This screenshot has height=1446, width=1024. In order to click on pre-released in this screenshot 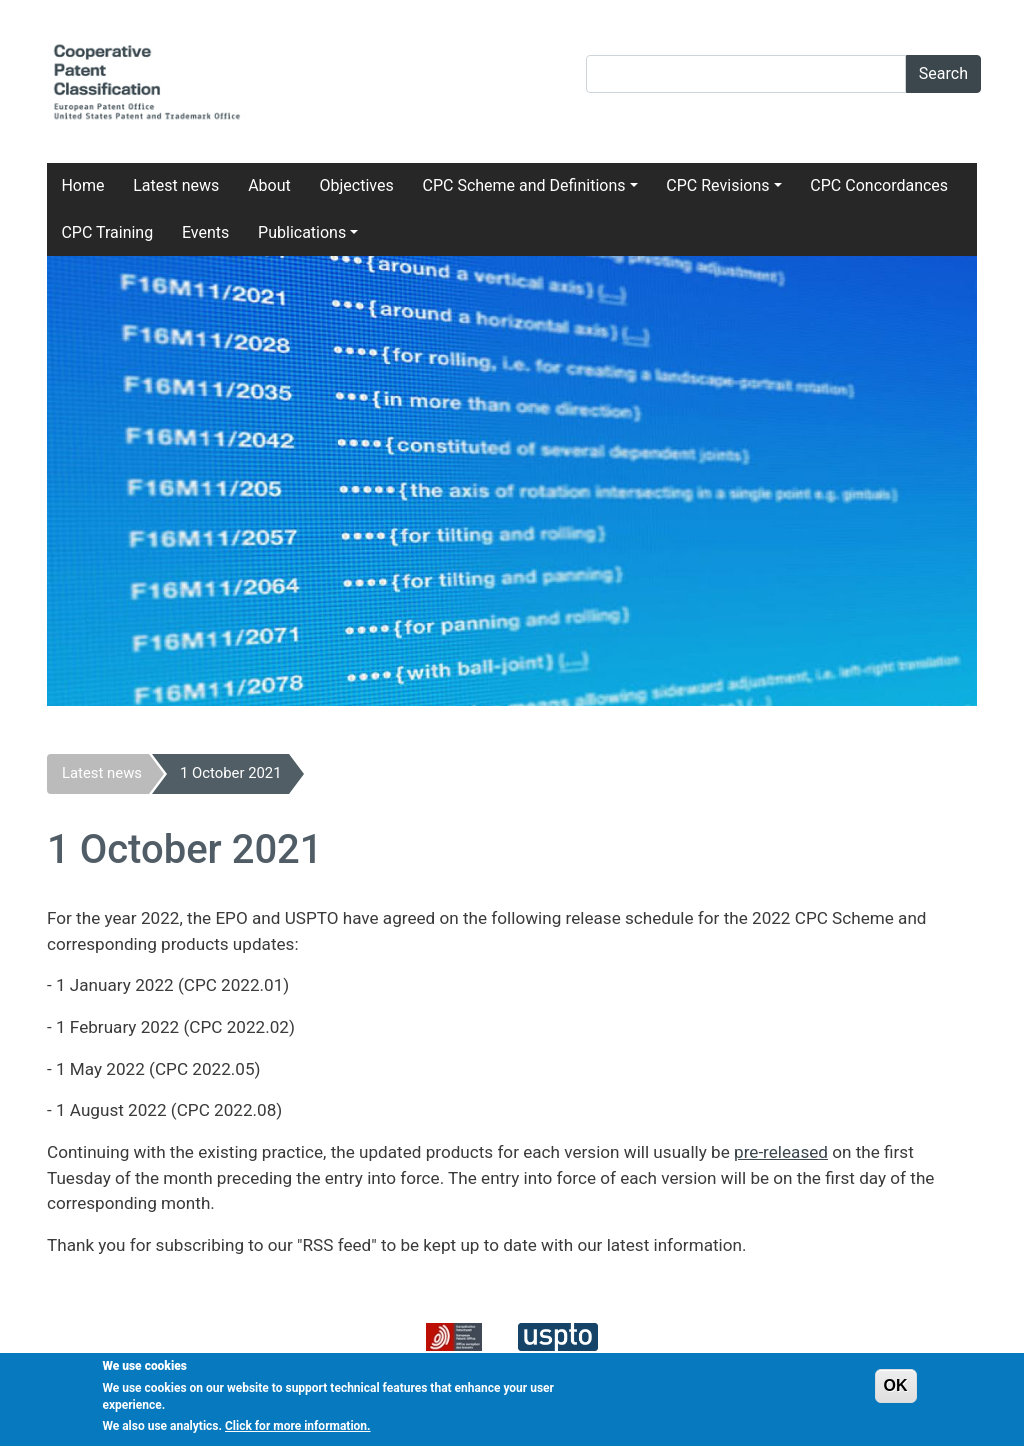, I will do `click(781, 1152)`.